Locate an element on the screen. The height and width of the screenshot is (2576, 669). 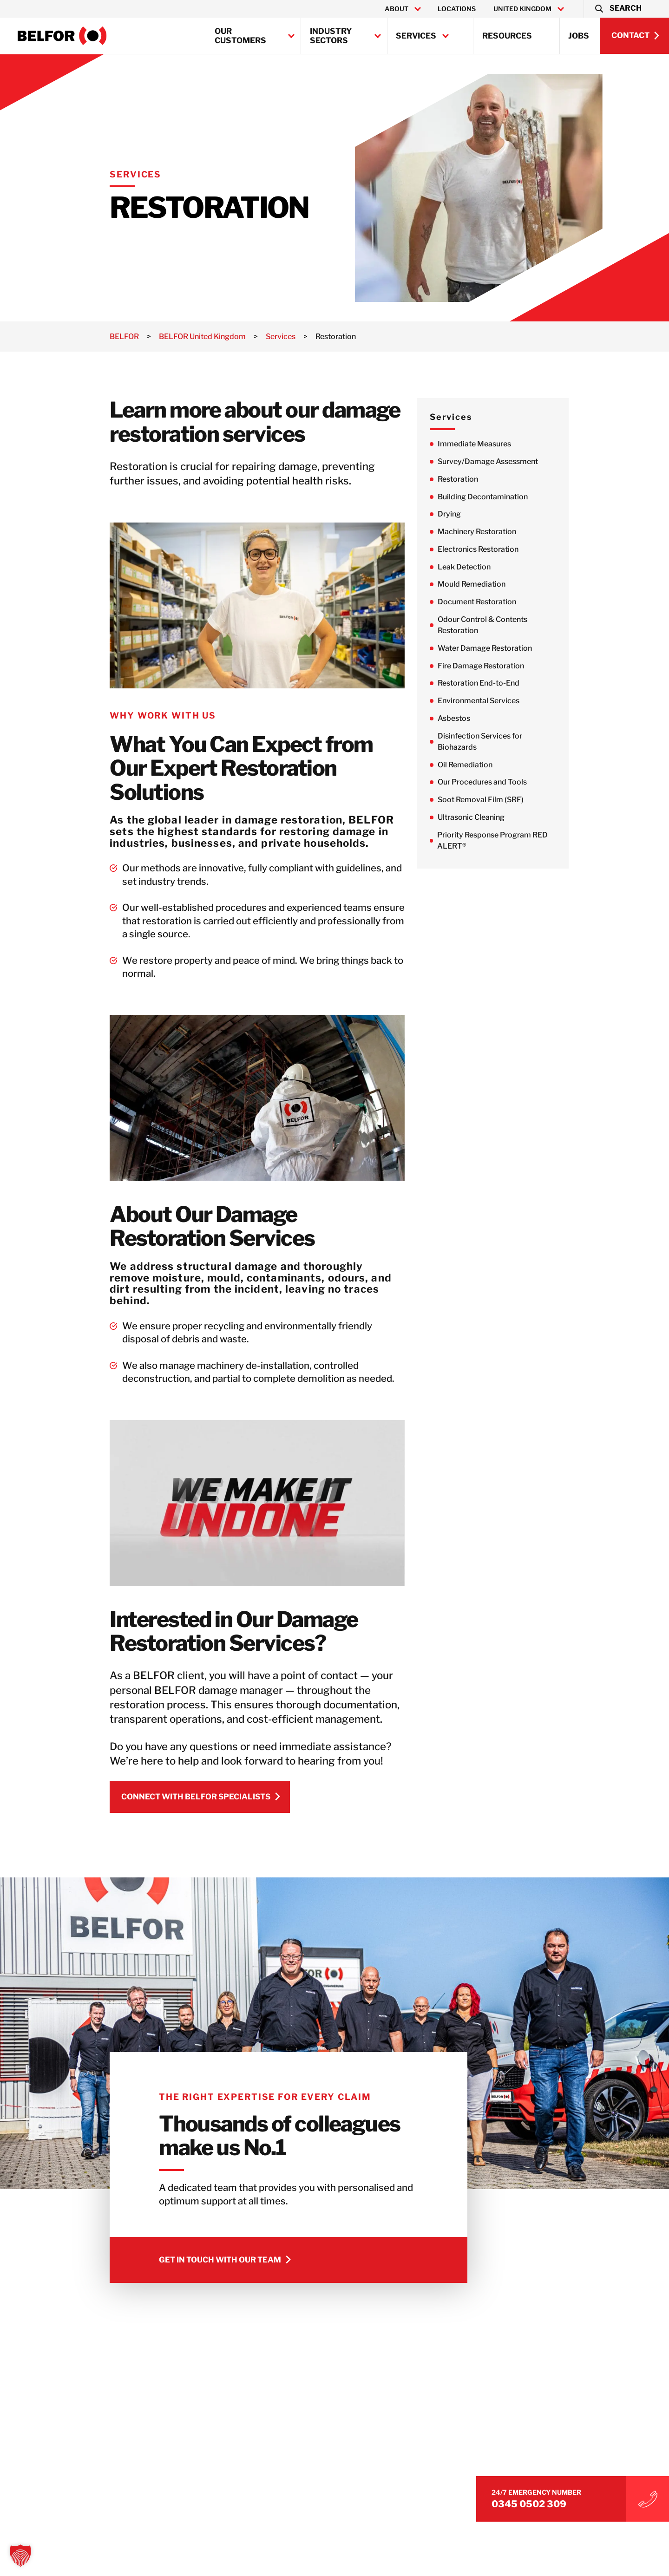
Locations is located at coordinates (457, 9).